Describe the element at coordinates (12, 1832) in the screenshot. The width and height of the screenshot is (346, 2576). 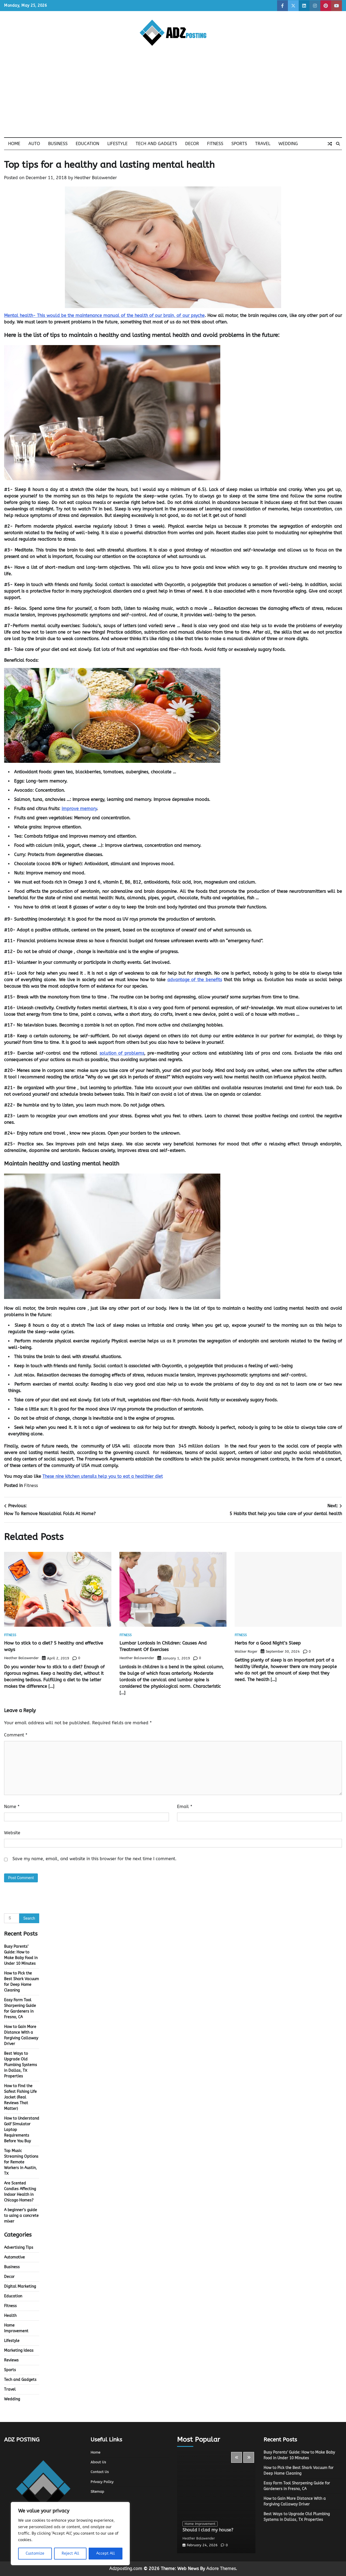
I see `Website` at that location.